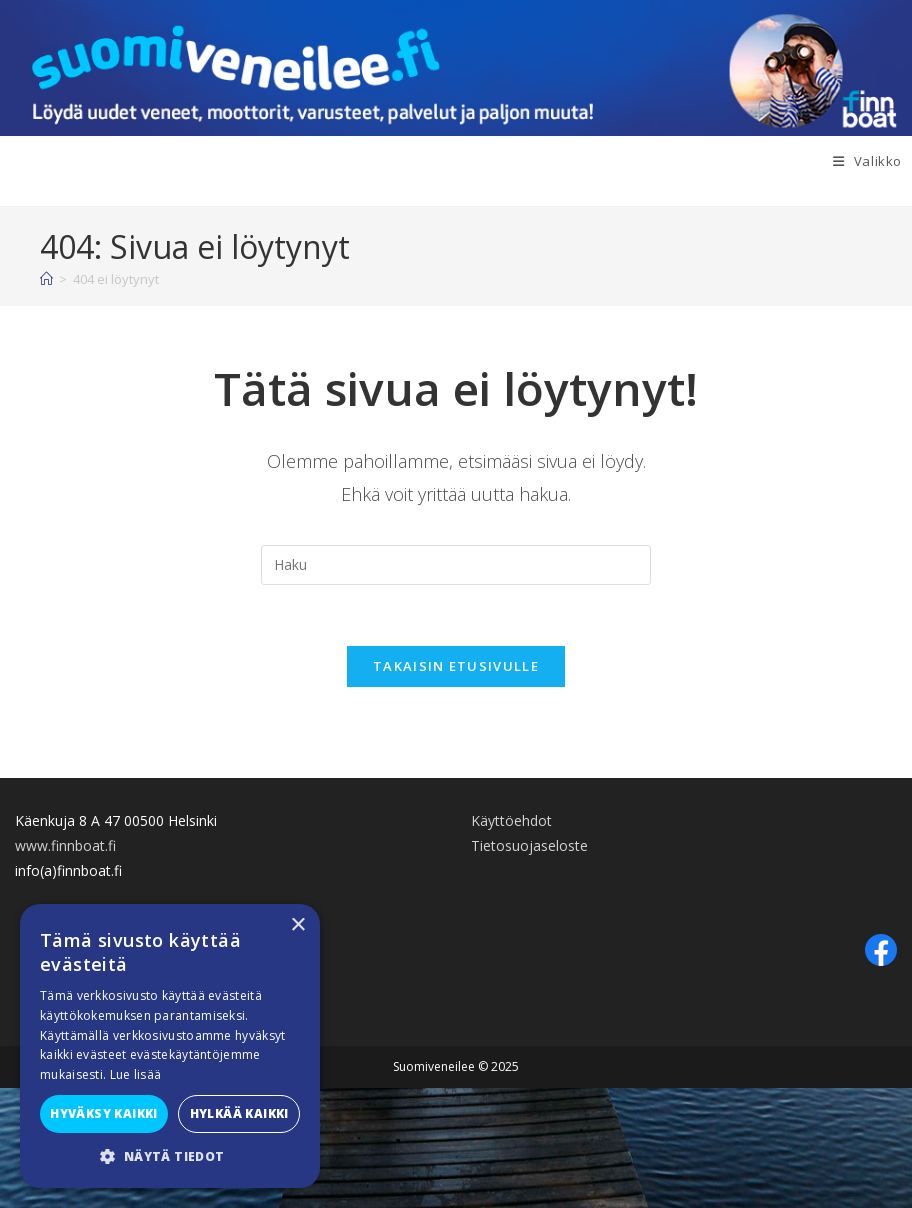 The width and height of the screenshot is (912, 1208). What do you see at coordinates (529, 845) in the screenshot?
I see `Tietosuojaseloste` at bounding box center [529, 845].